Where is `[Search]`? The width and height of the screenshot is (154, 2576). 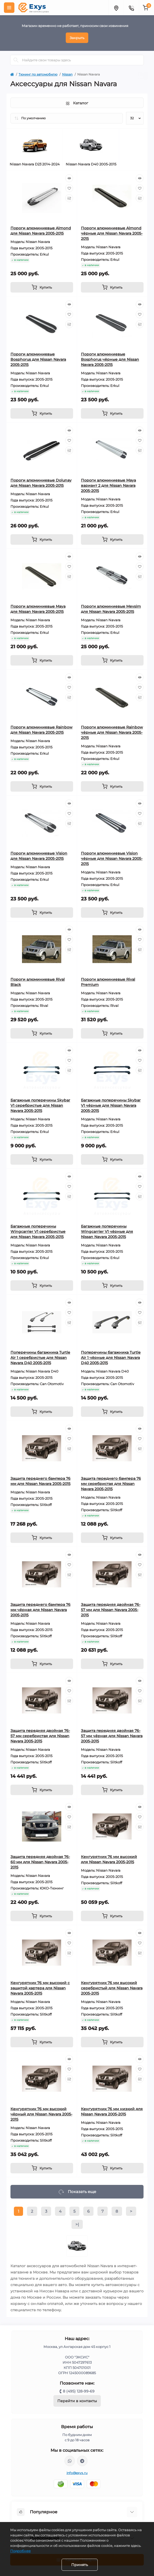 [Search] is located at coordinates (16, 60).